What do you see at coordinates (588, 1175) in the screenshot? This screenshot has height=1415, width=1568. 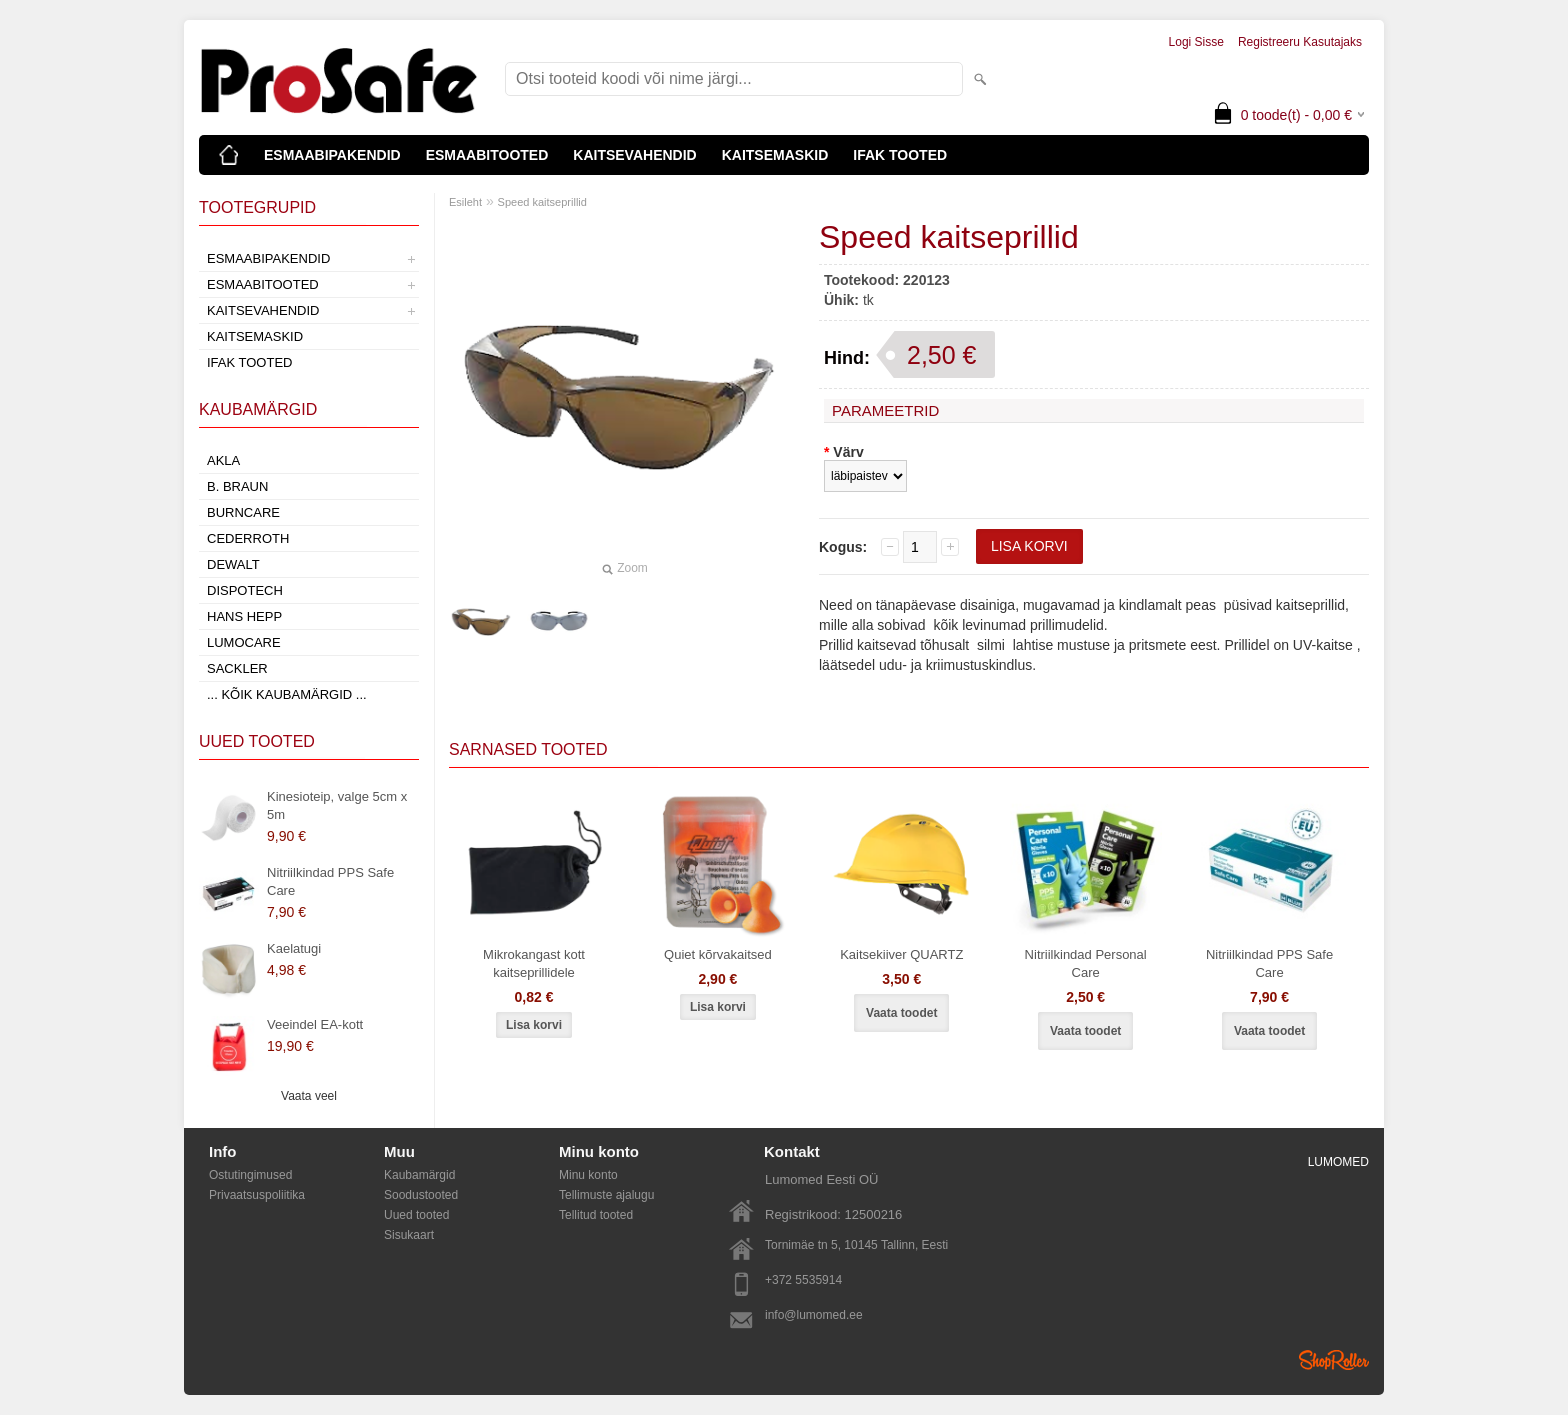 I see `Minu konto` at bounding box center [588, 1175].